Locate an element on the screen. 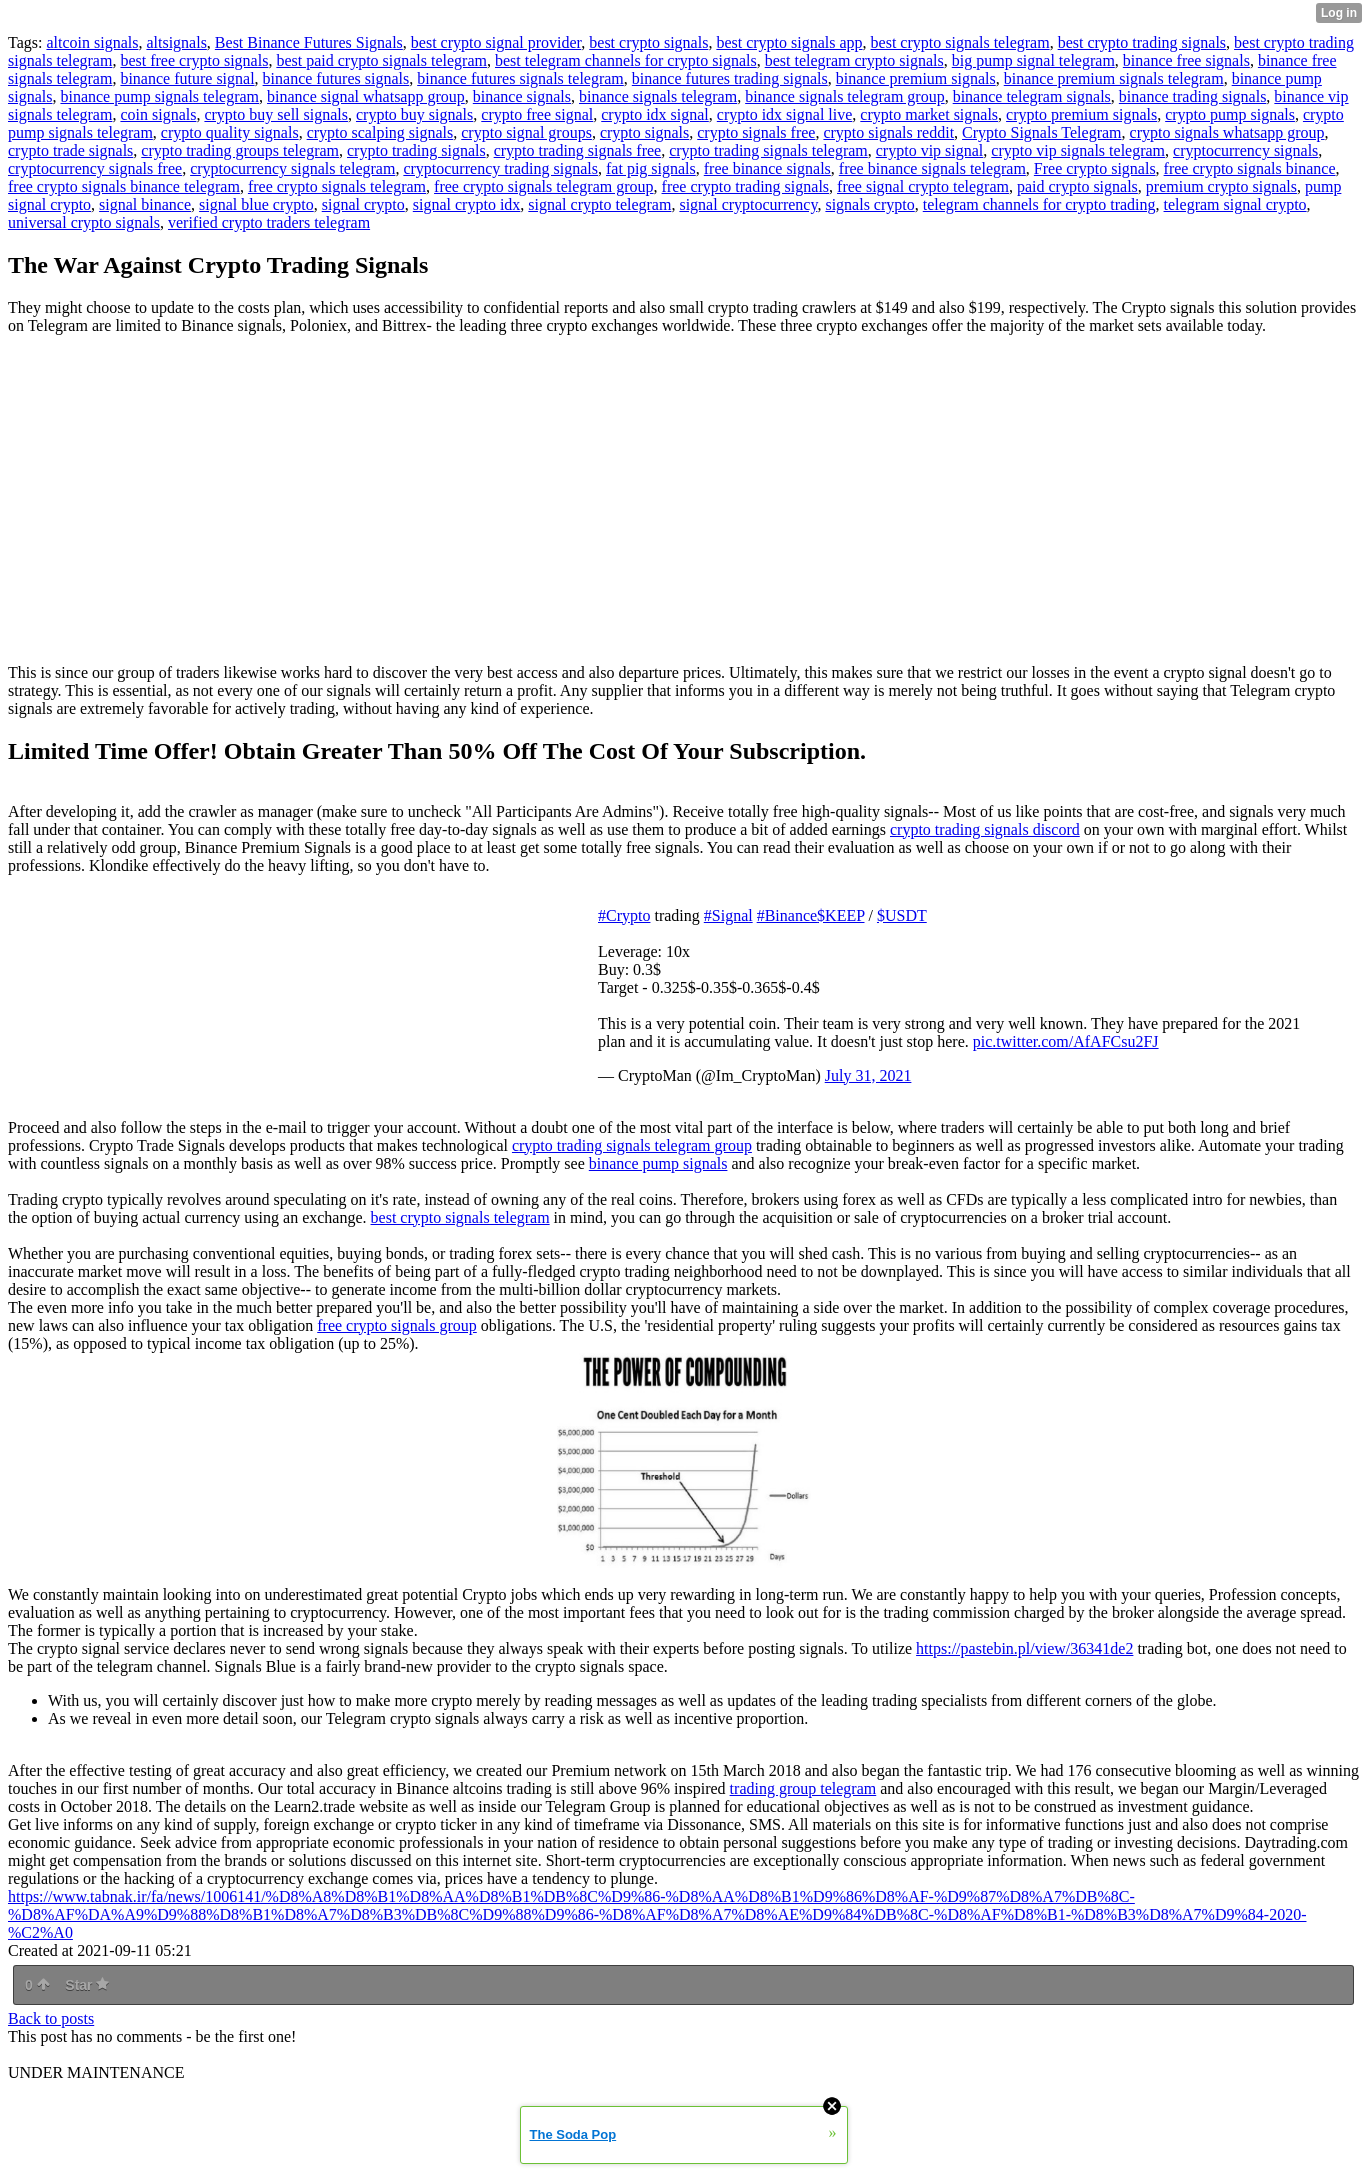  premium crypto signals is located at coordinates (1221, 186).